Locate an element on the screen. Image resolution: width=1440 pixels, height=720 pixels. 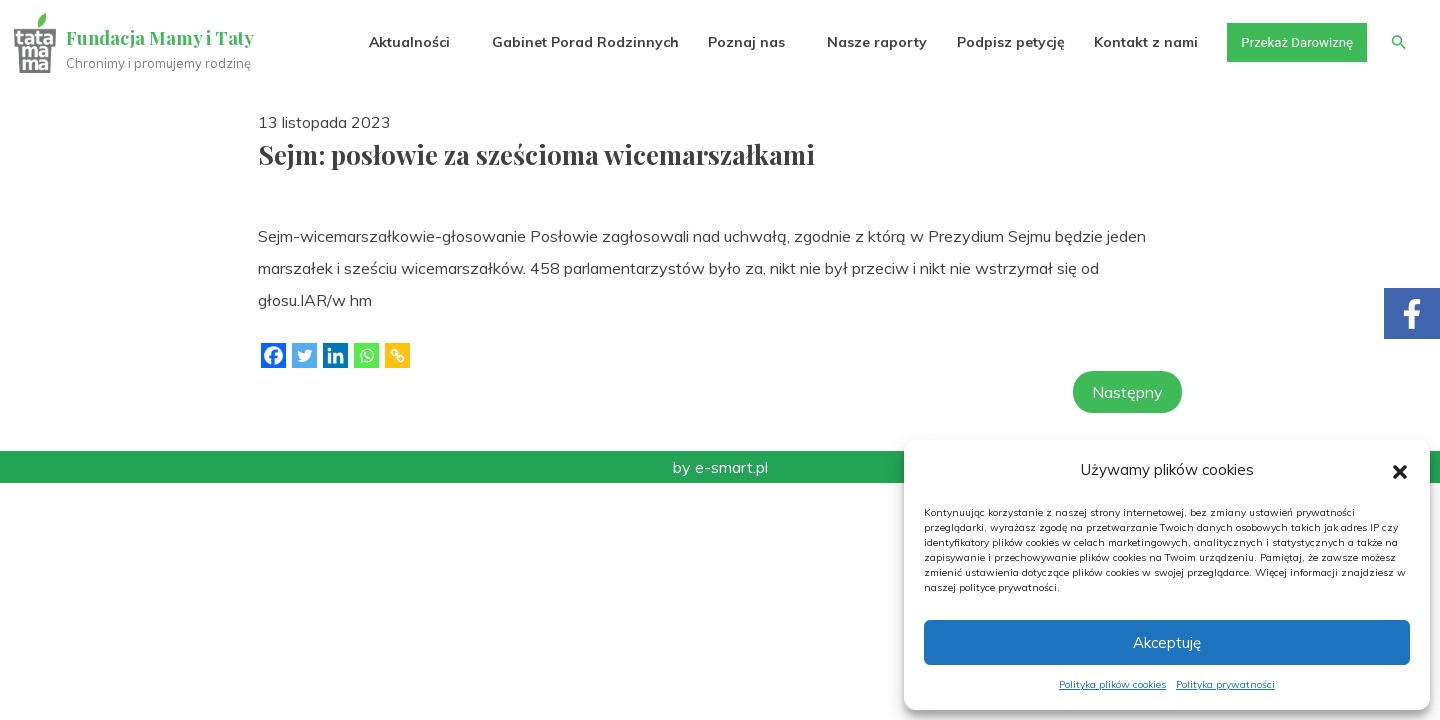
Akceptuję is located at coordinates (1167, 642).